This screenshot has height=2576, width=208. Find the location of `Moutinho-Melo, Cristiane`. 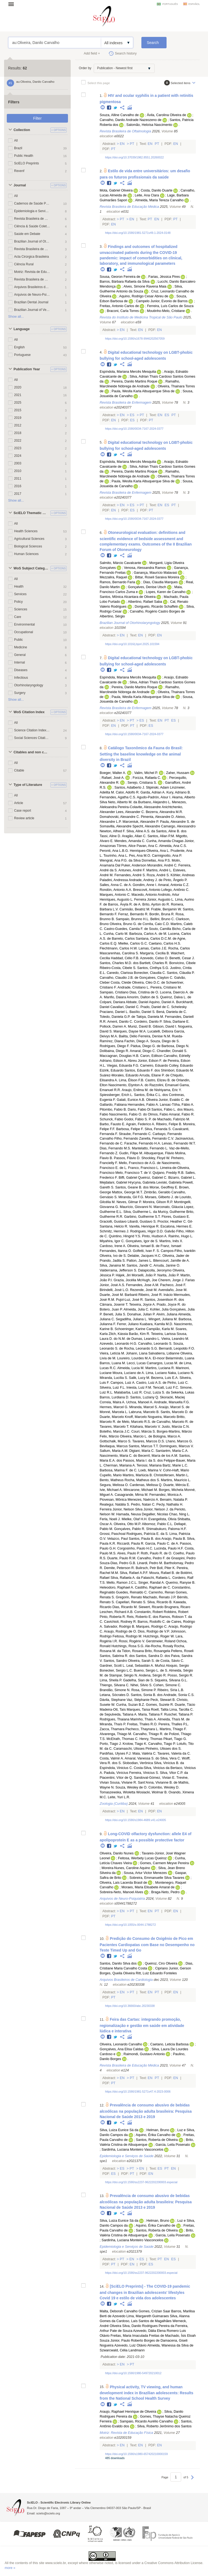

Moutinho-Melo, Cristiane is located at coordinates (166, 311).